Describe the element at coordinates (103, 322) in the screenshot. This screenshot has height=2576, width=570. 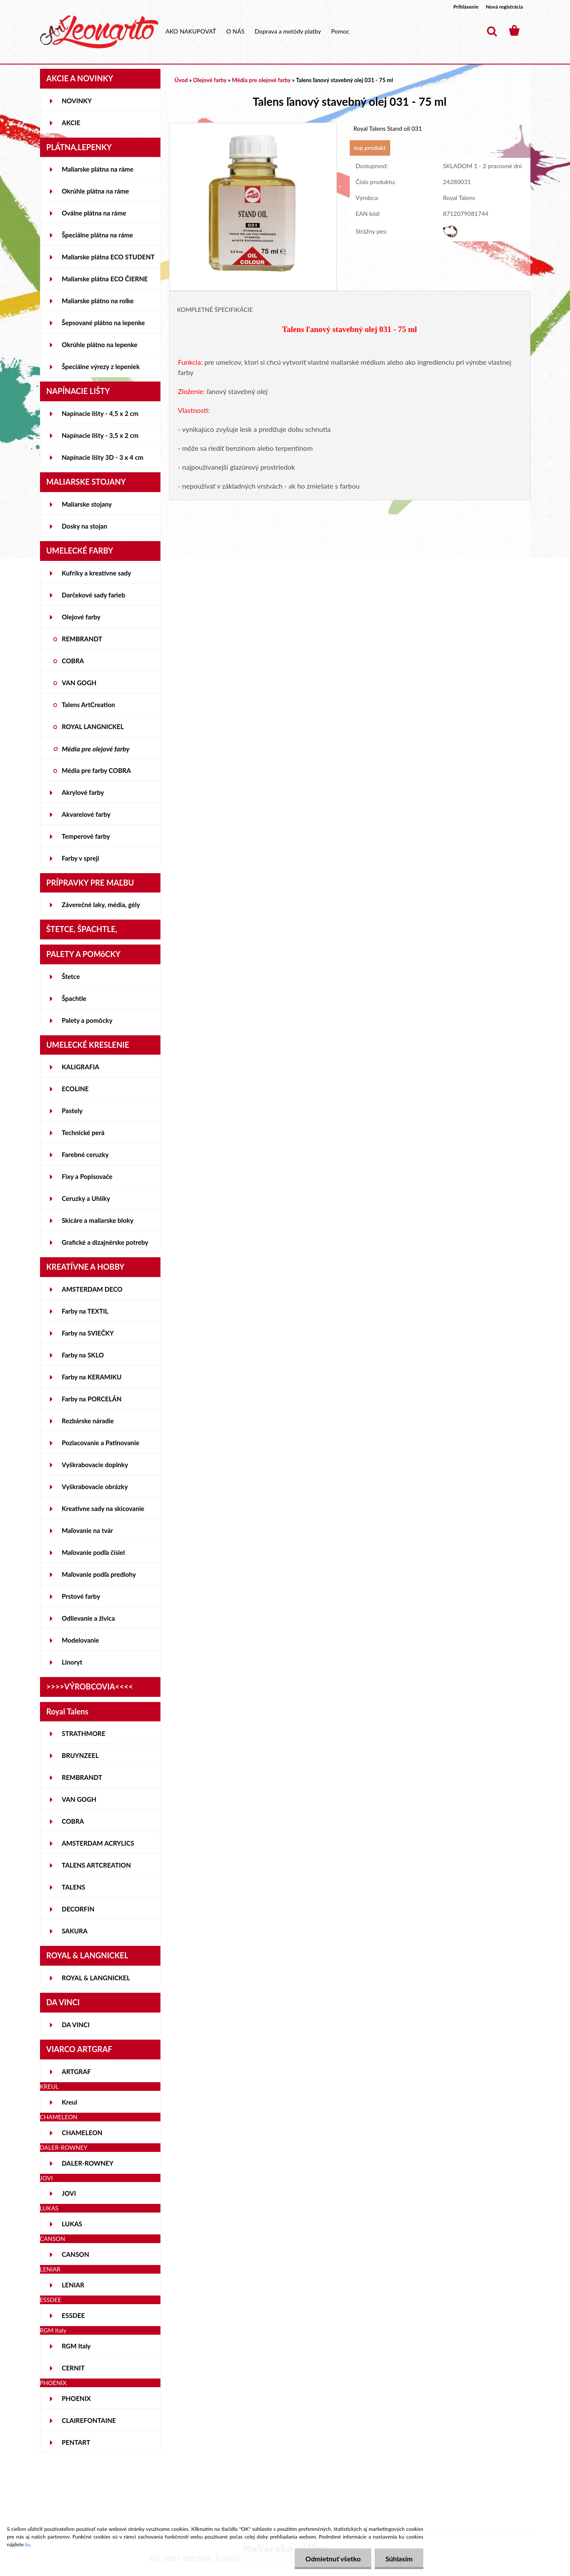
I see `Šepsované plátno na lepenke` at that location.